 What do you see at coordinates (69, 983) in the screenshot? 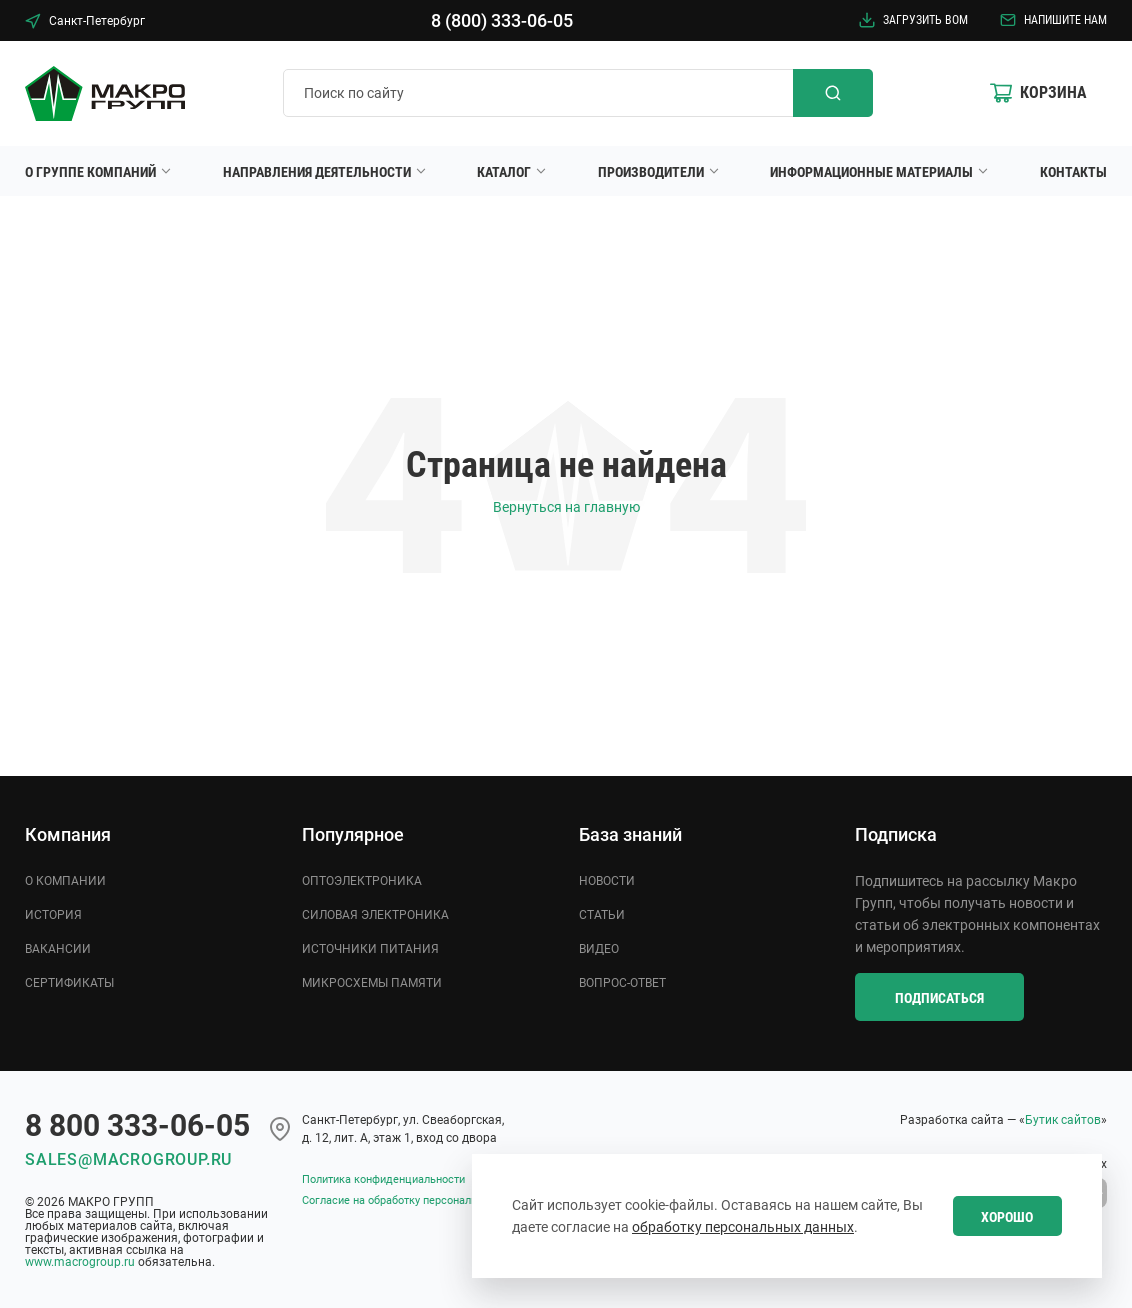
I see `Сертификаты` at bounding box center [69, 983].